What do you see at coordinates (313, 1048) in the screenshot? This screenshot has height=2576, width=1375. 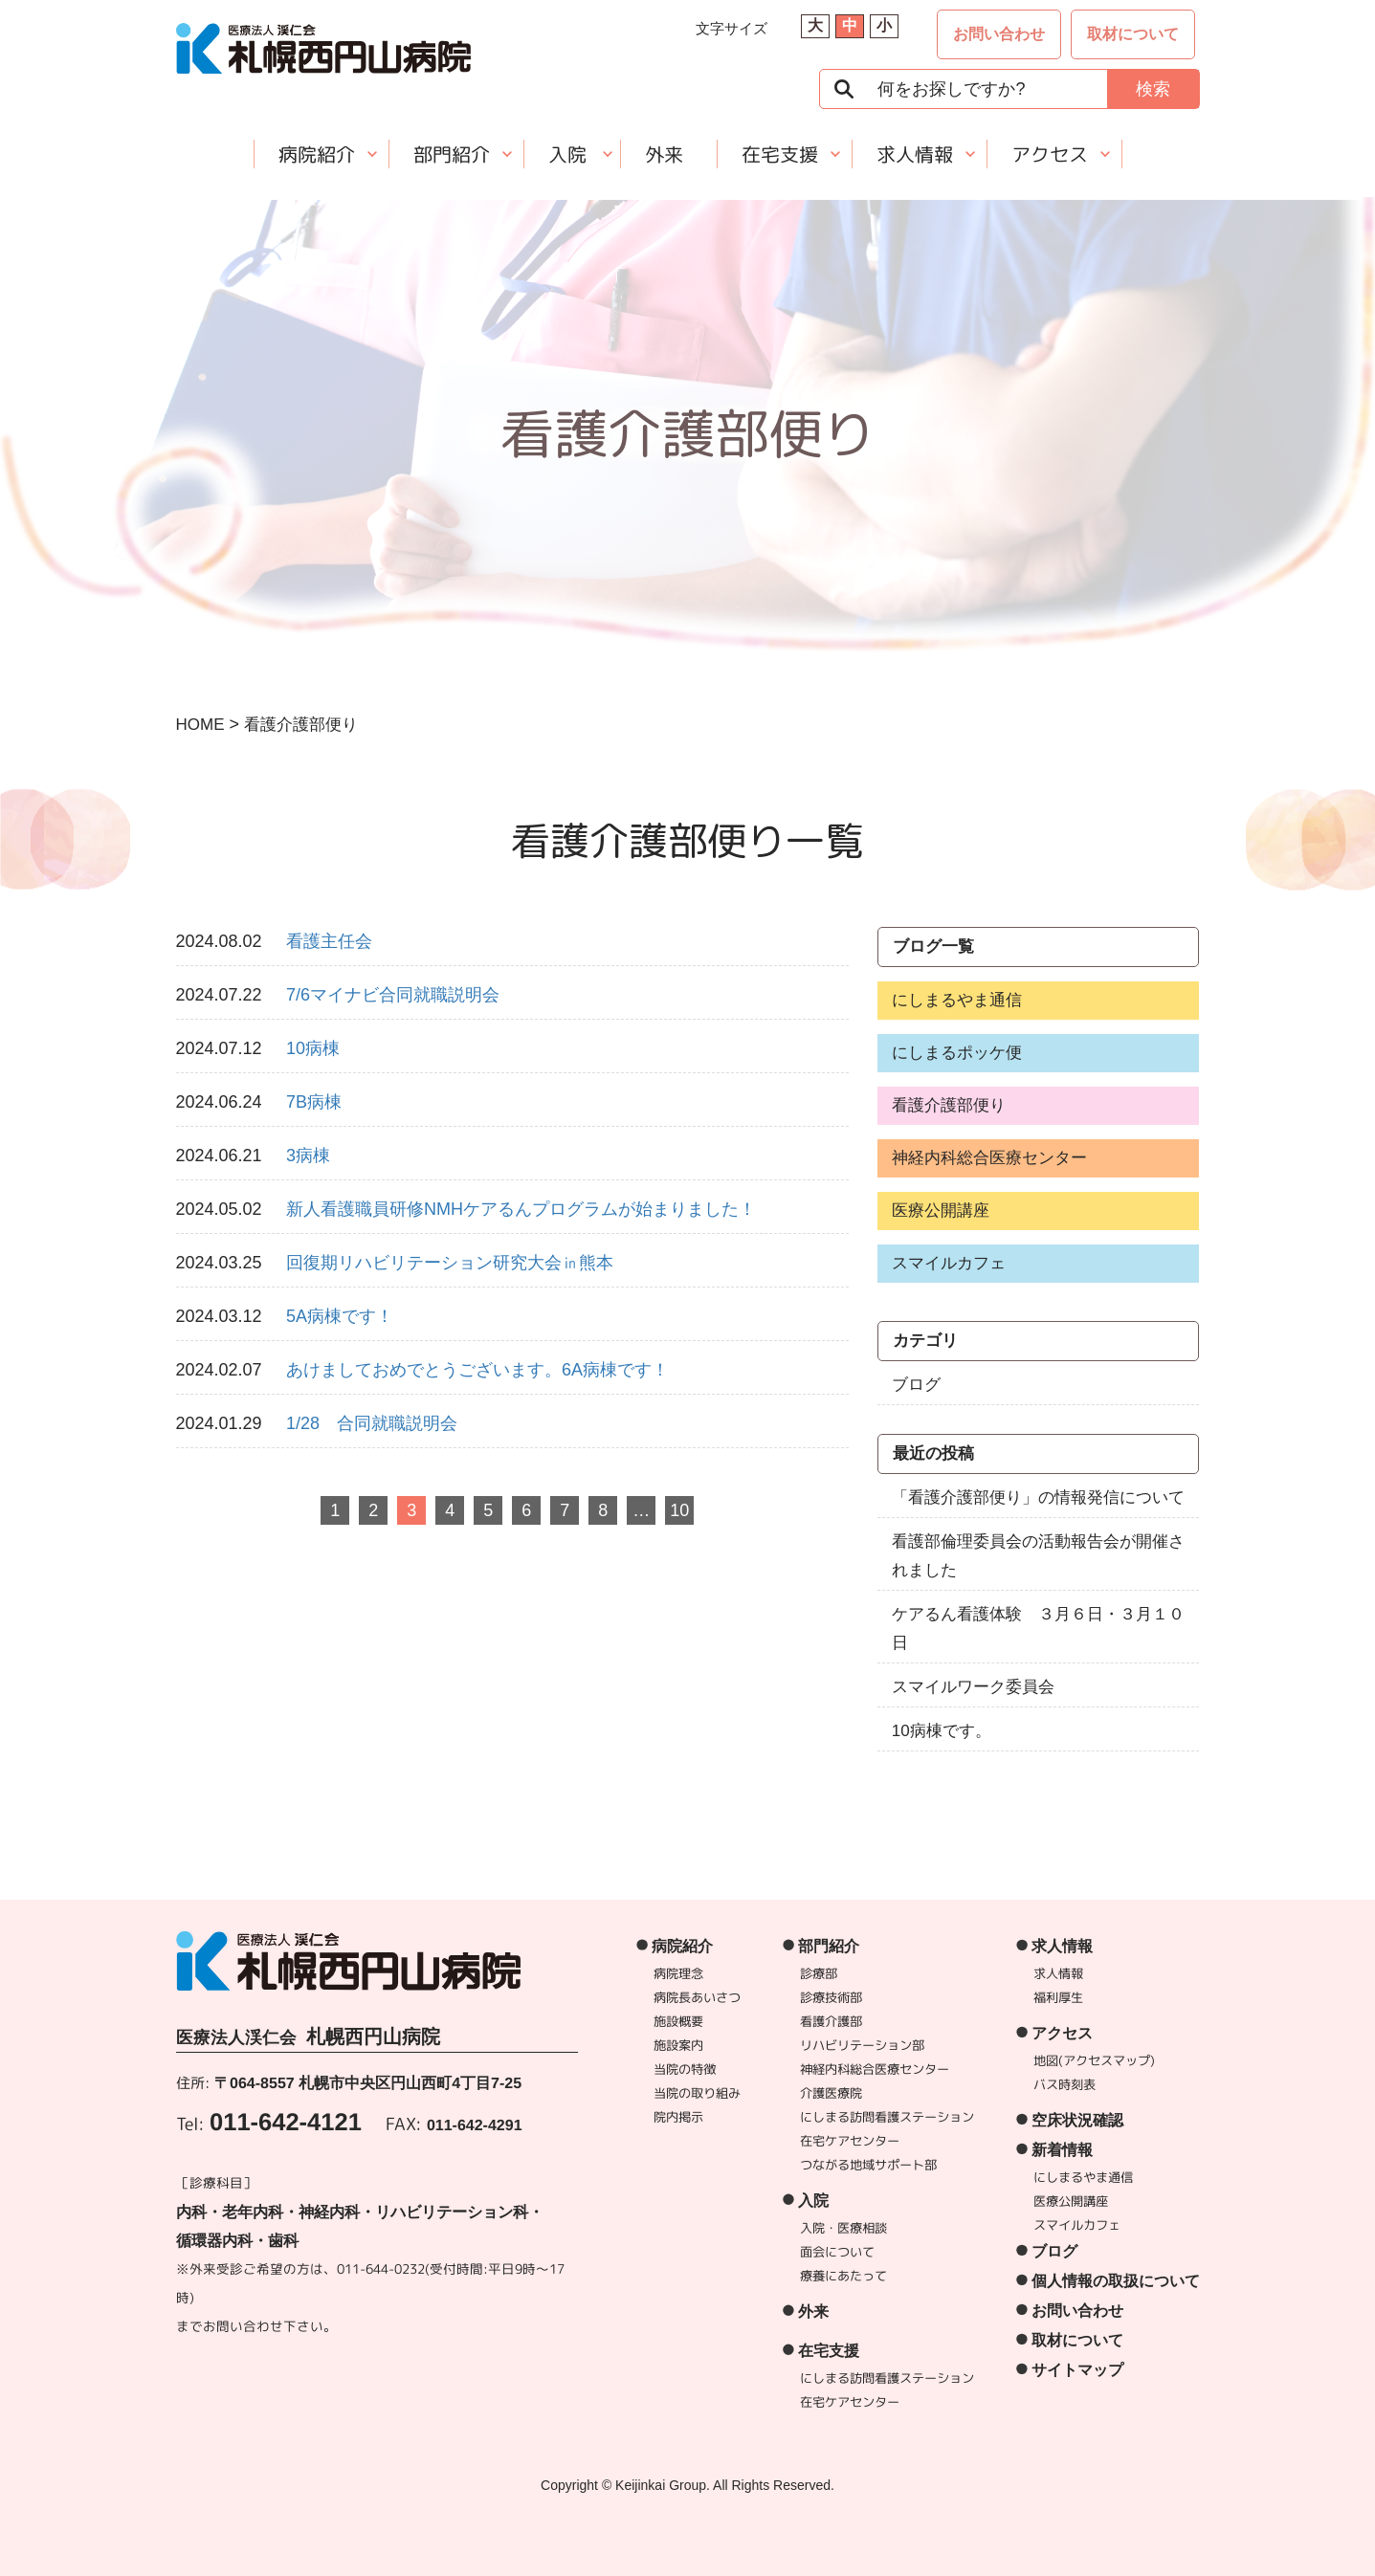 I see `10病棟` at bounding box center [313, 1048].